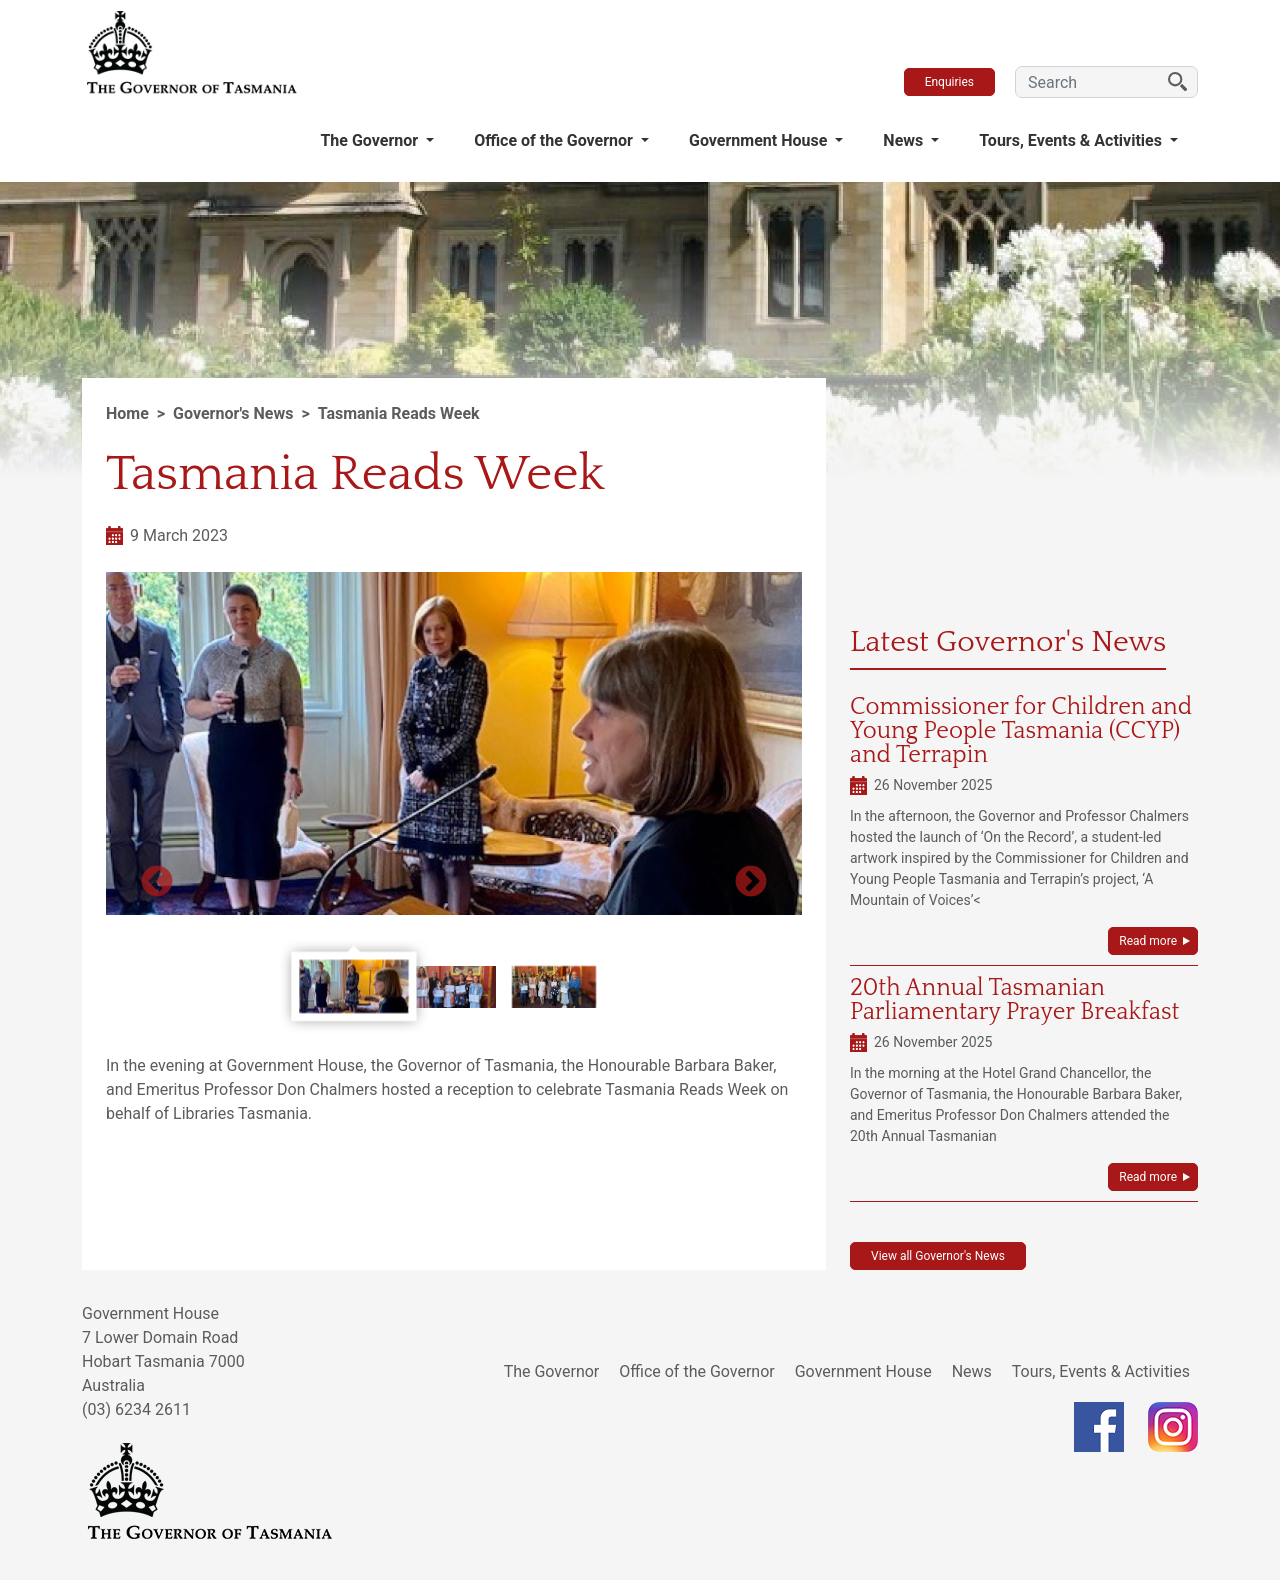 The width and height of the screenshot is (1280, 1580). I want to click on Read more, so click(1148, 941).